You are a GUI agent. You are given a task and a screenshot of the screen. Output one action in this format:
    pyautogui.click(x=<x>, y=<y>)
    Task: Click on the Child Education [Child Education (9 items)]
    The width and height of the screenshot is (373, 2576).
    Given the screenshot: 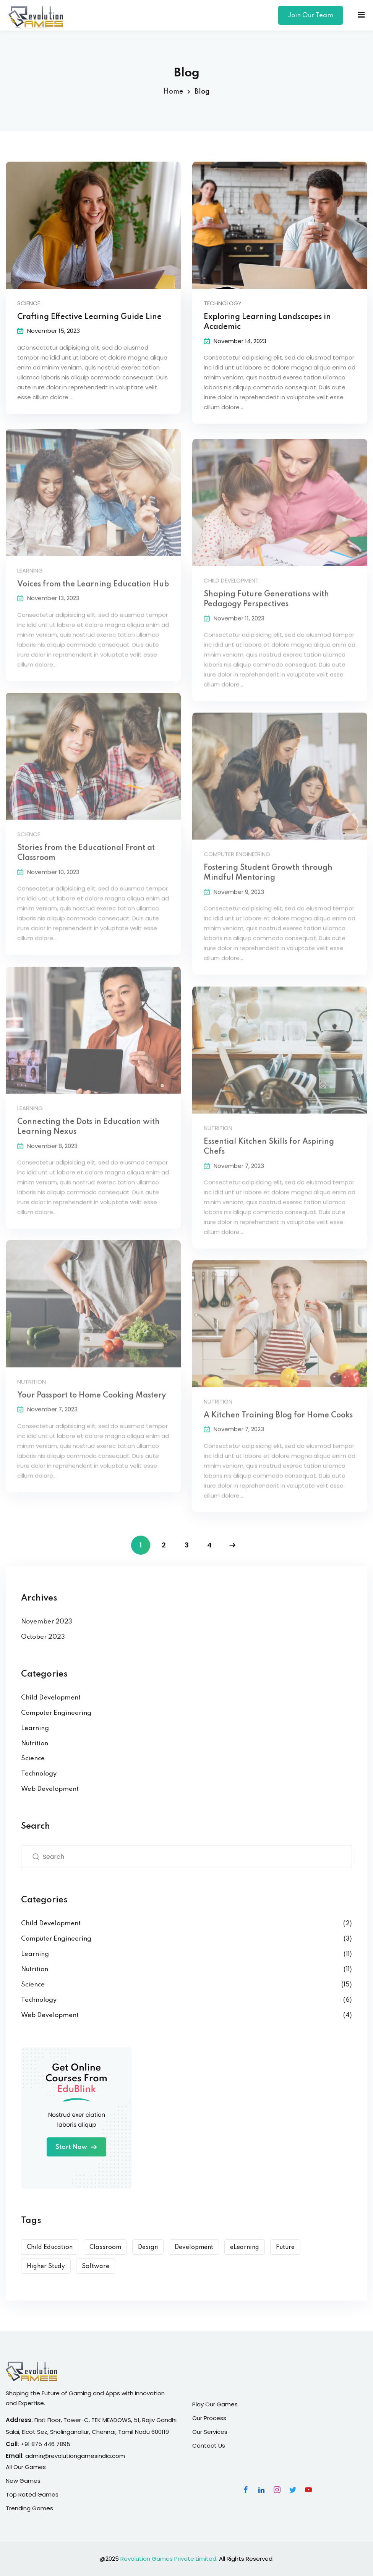 What is the action you would take?
    pyautogui.click(x=50, y=2247)
    